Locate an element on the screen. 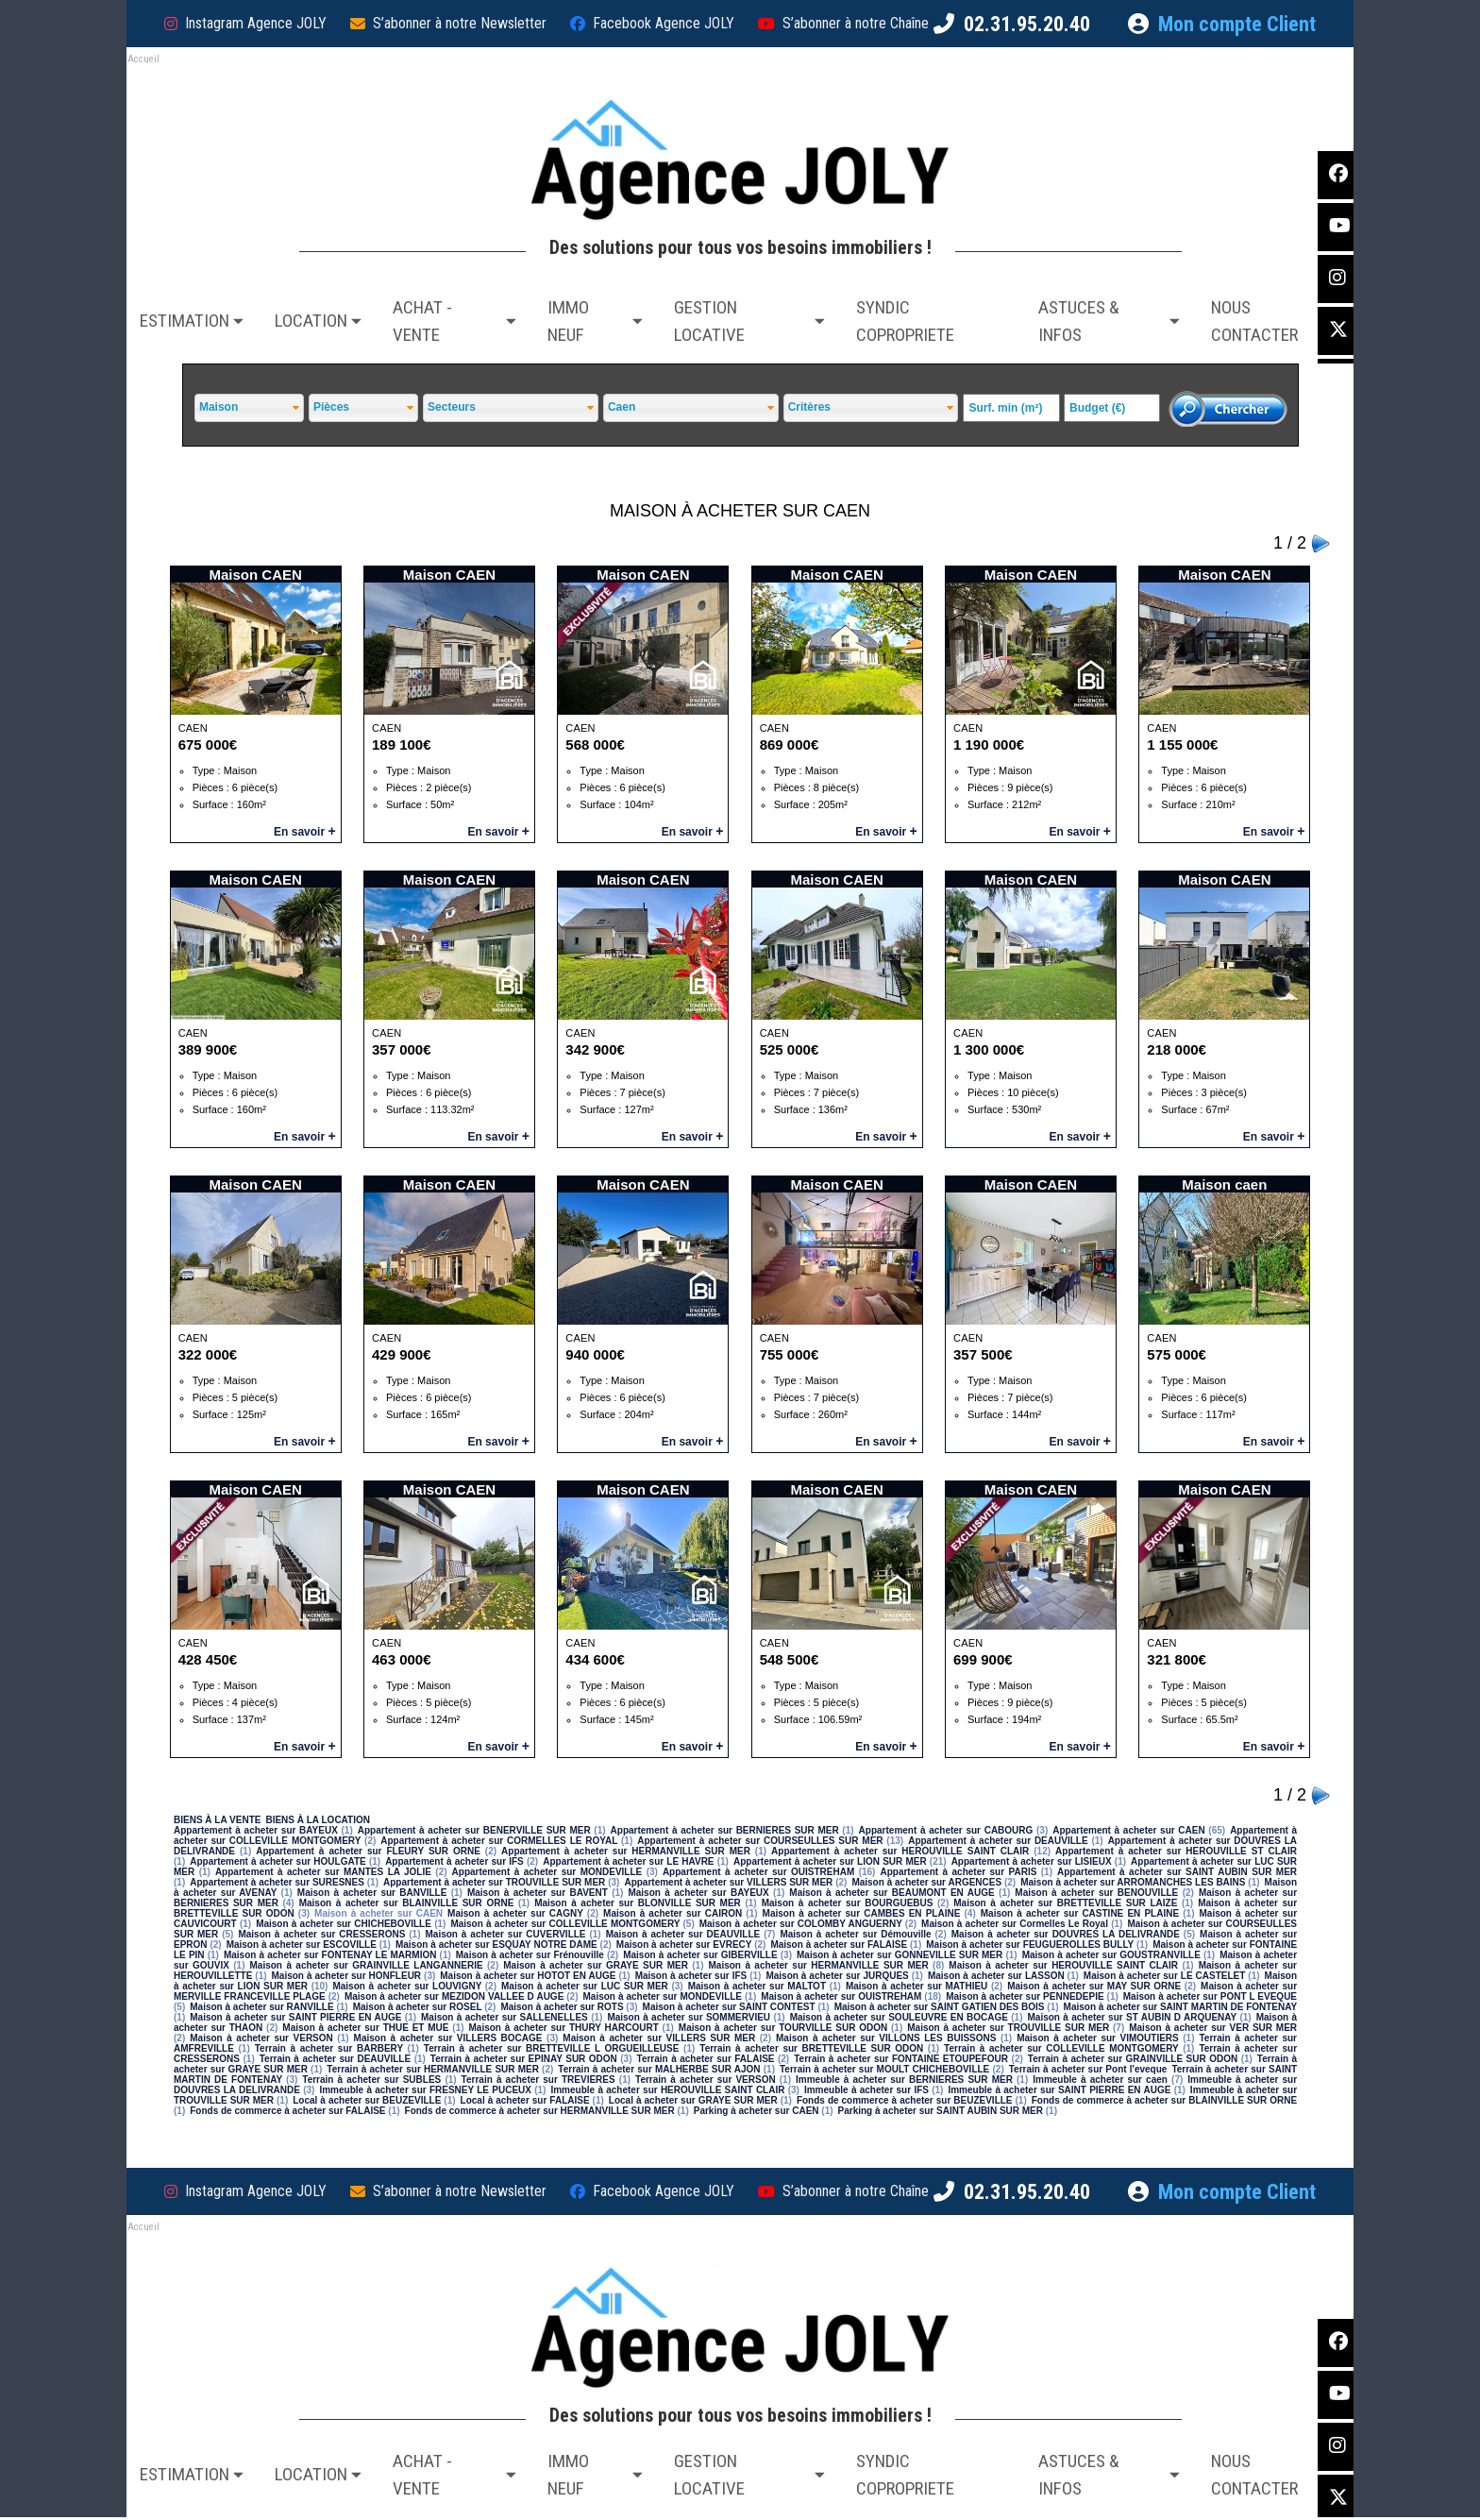  Parking à acheter sur CAEN is located at coordinates (756, 2111).